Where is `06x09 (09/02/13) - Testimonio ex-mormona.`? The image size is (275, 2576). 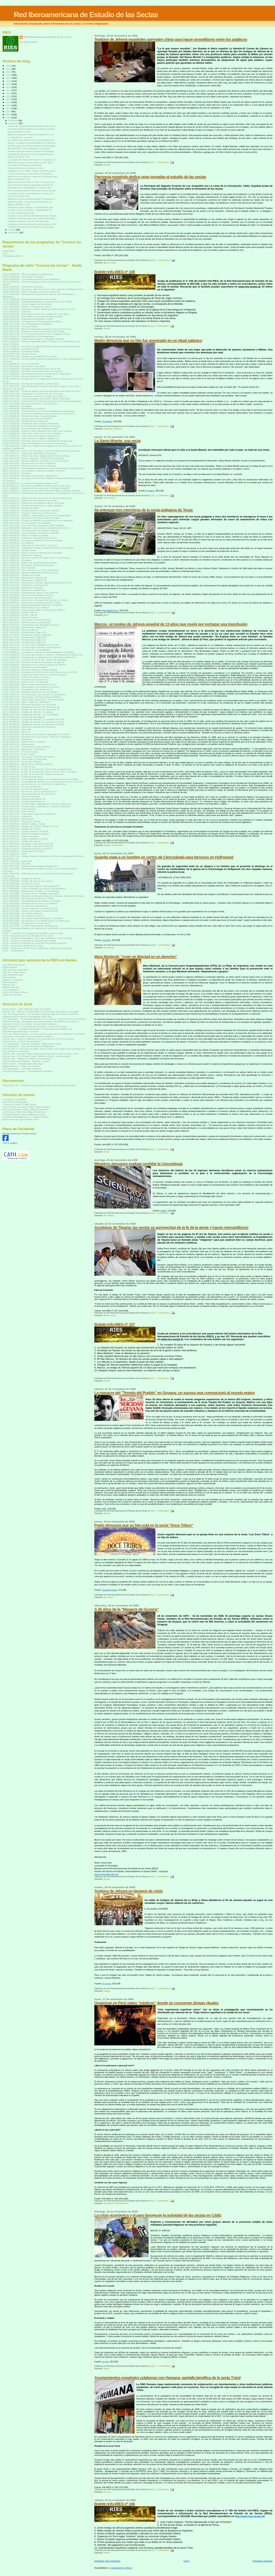 06x09 (09/02/13) - Testimonio ex-mormona. is located at coordinates (24, 741).